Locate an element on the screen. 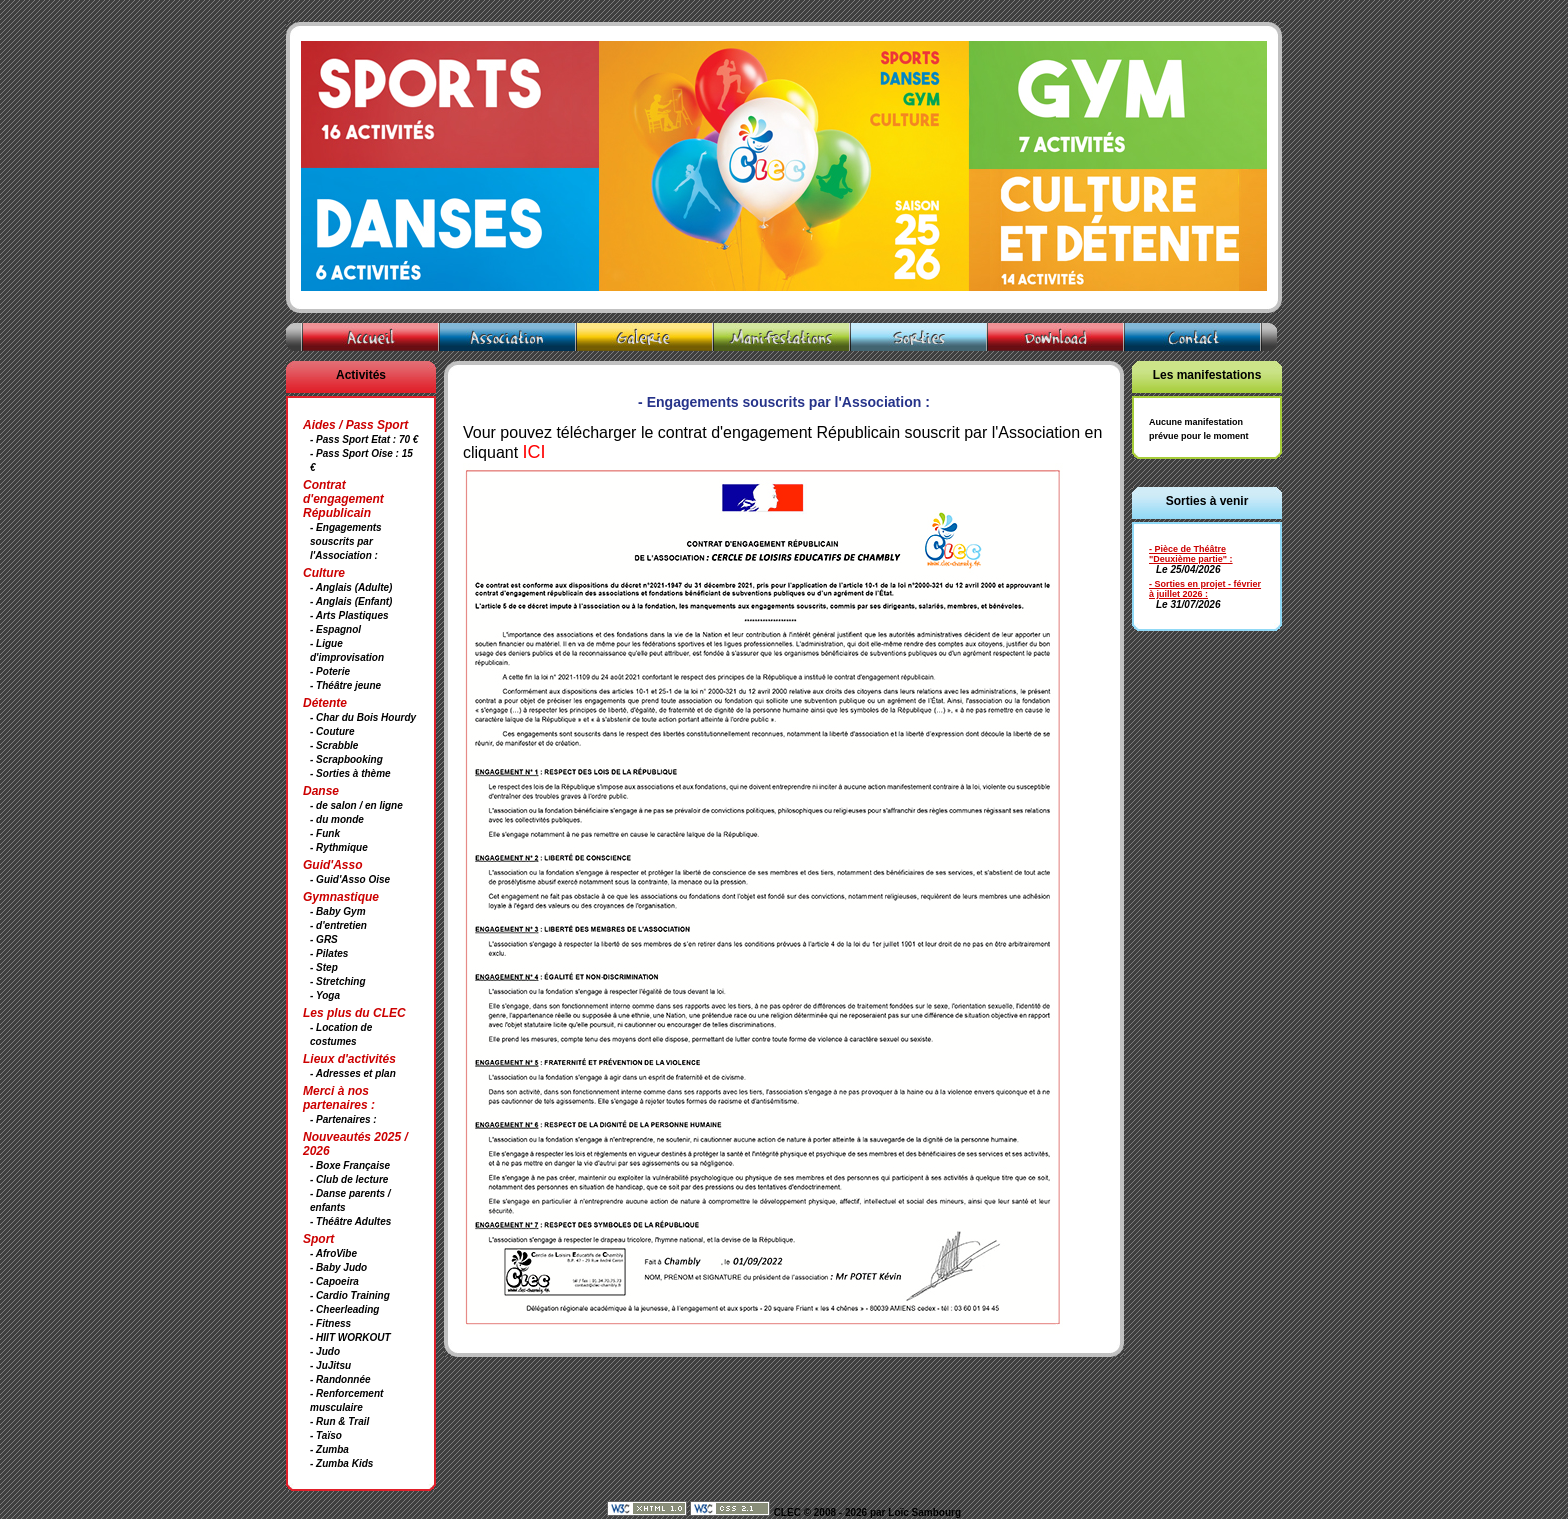 Image resolution: width=1568 pixels, height=1519 pixels. - Funk is located at coordinates (325, 833).